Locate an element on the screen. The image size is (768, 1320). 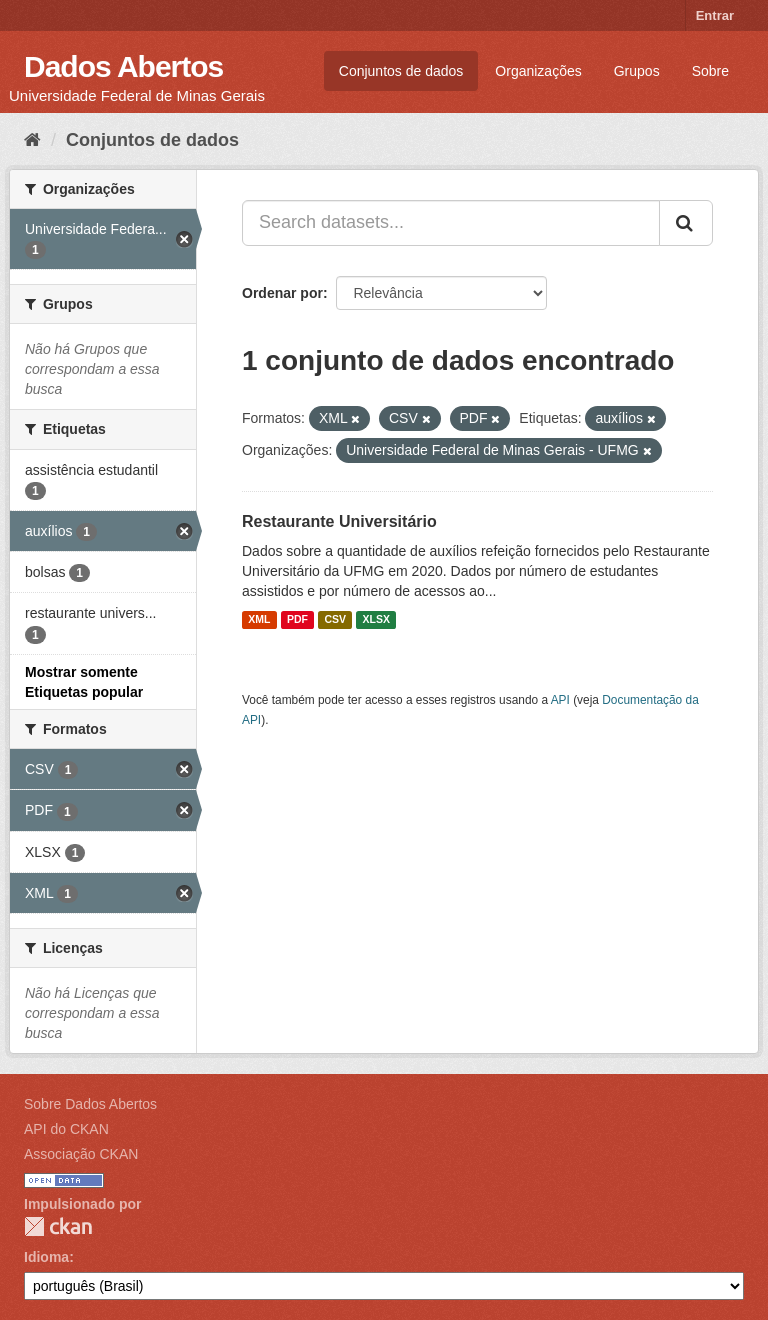
Sobre Dados Abertos is located at coordinates (90, 1104).